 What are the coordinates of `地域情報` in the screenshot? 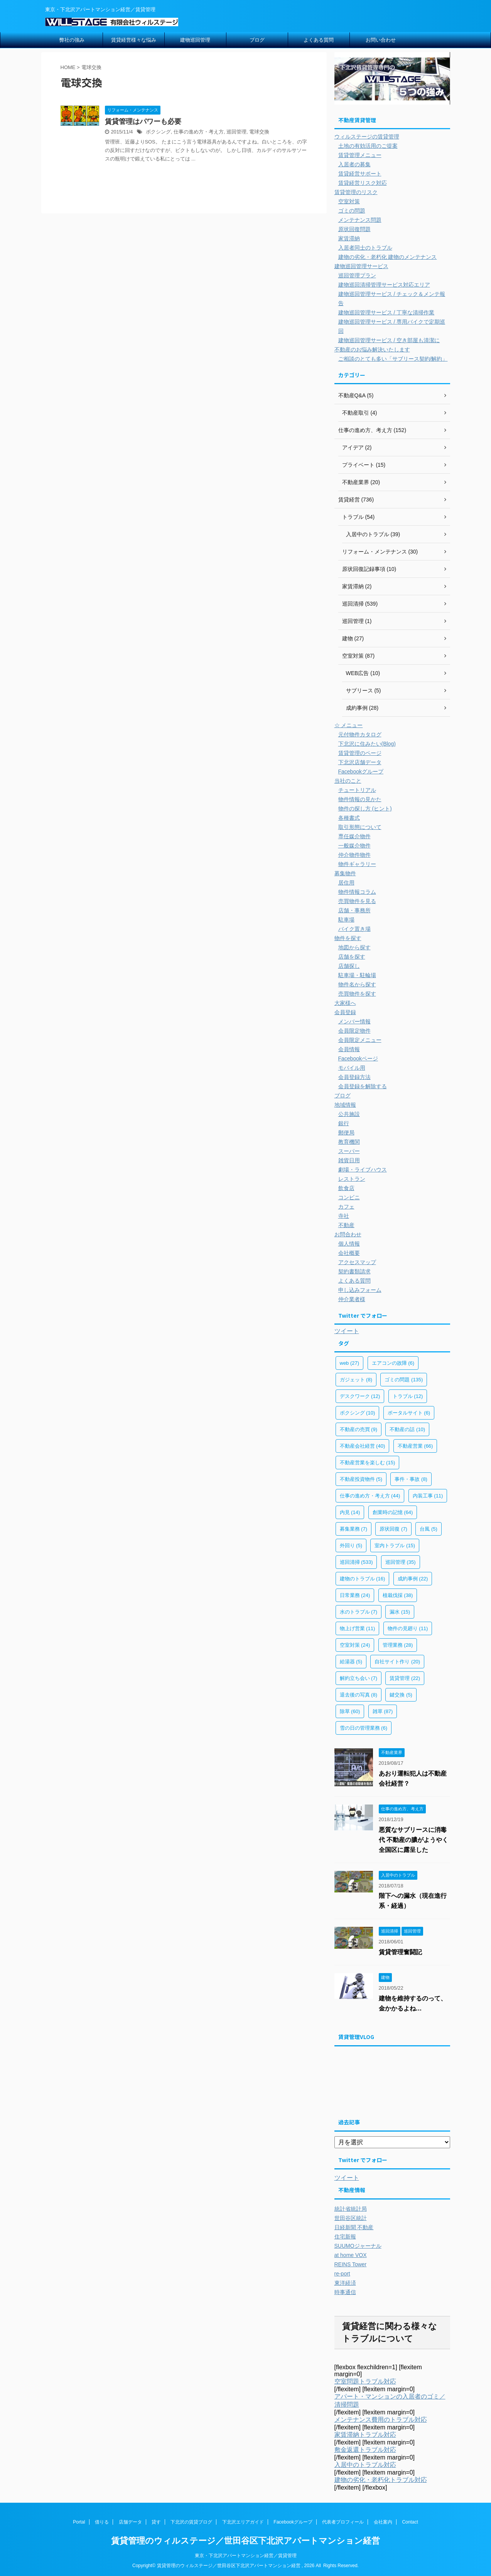 It's located at (345, 1105).